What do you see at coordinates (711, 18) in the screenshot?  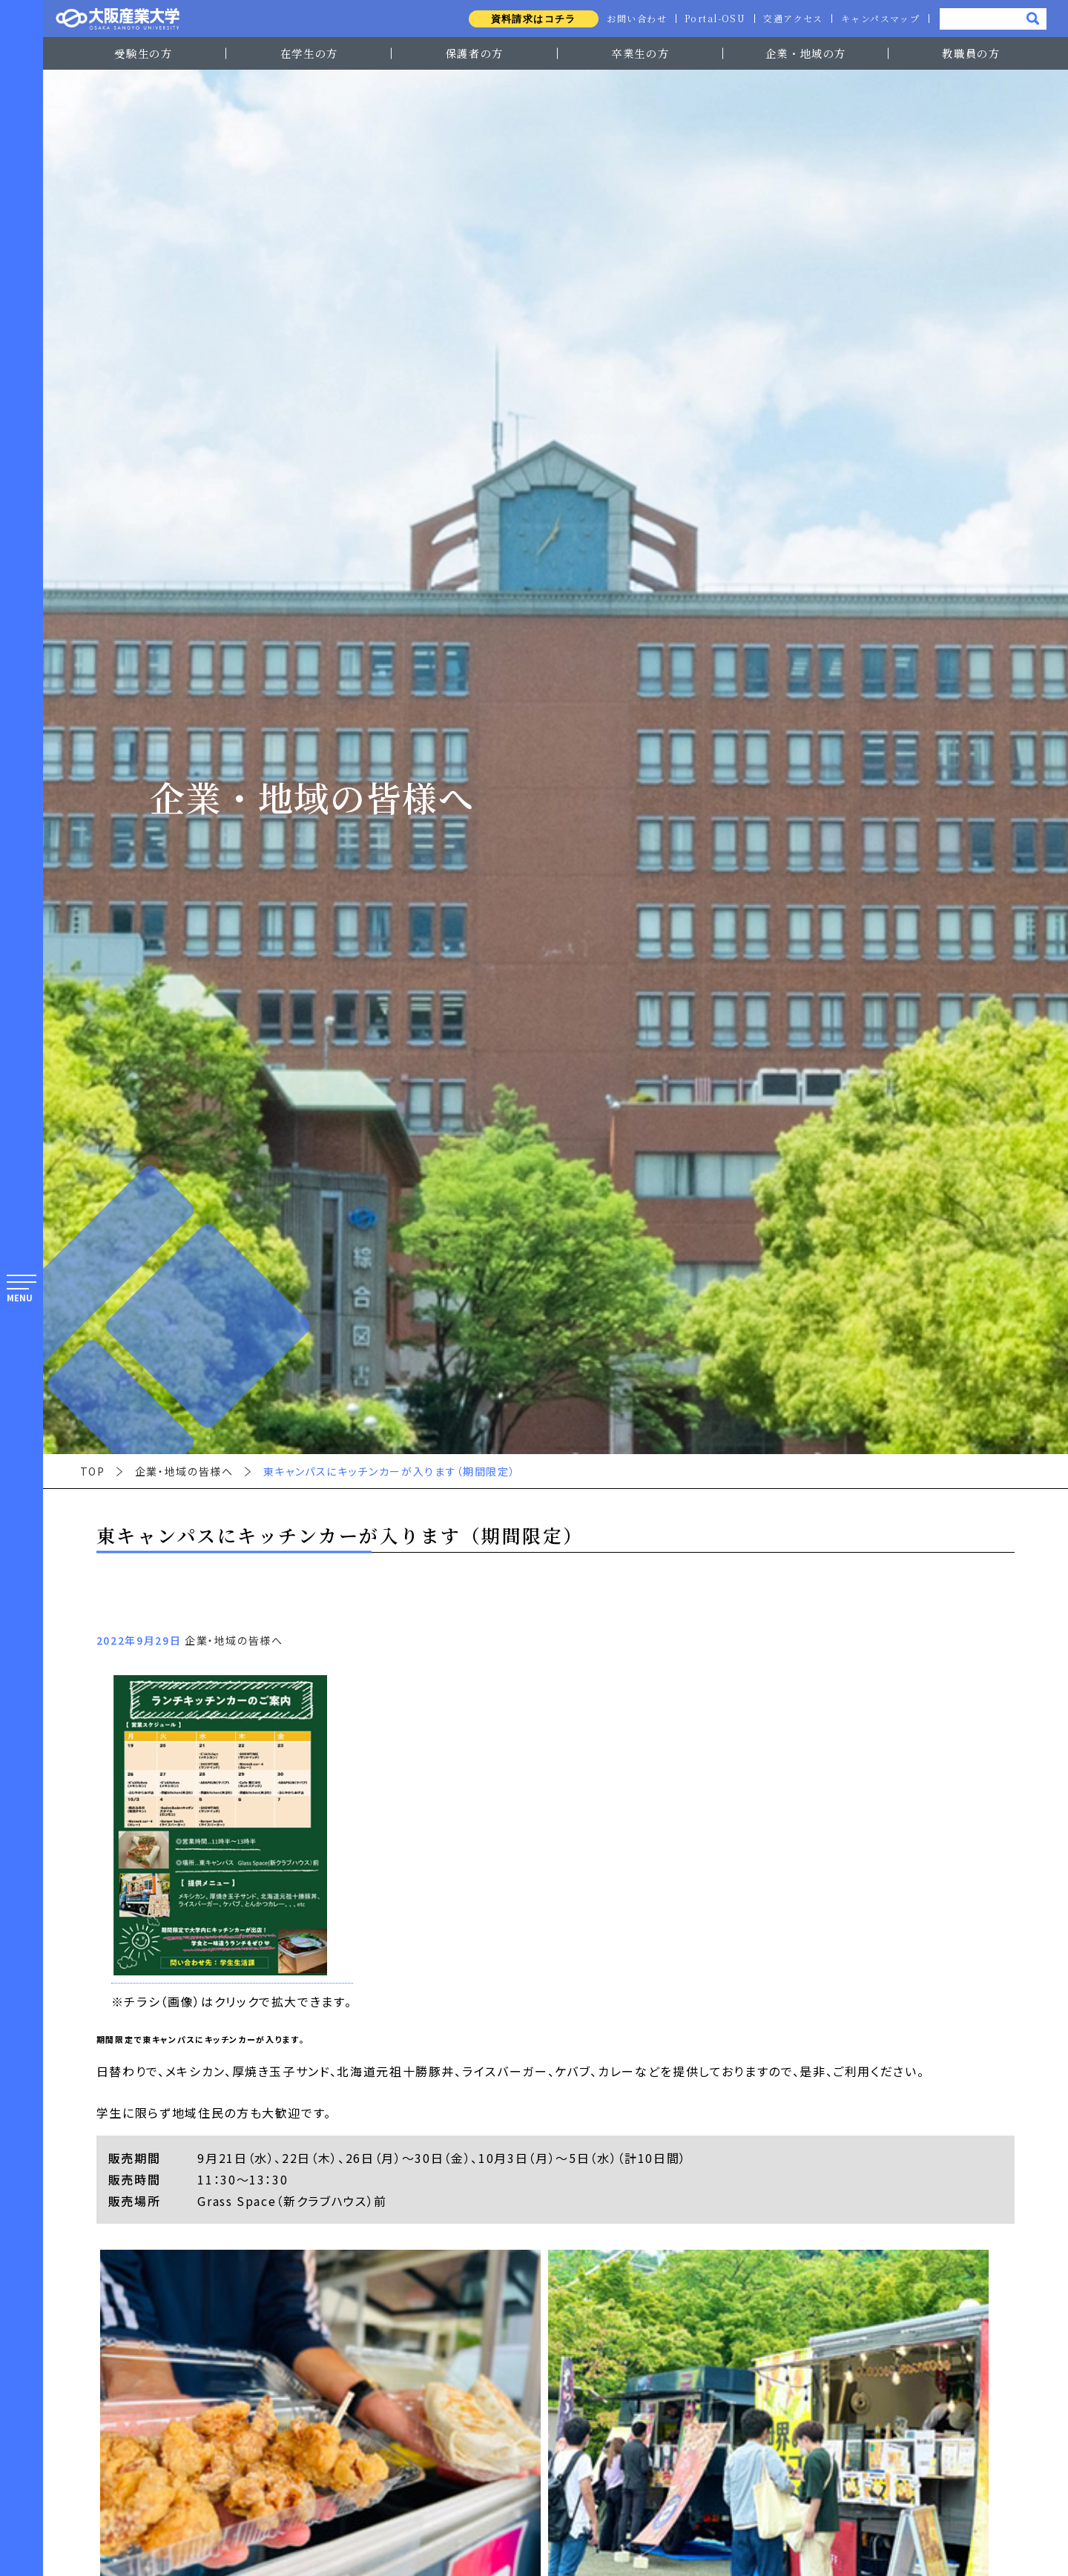 I see `Portal-OSU` at bounding box center [711, 18].